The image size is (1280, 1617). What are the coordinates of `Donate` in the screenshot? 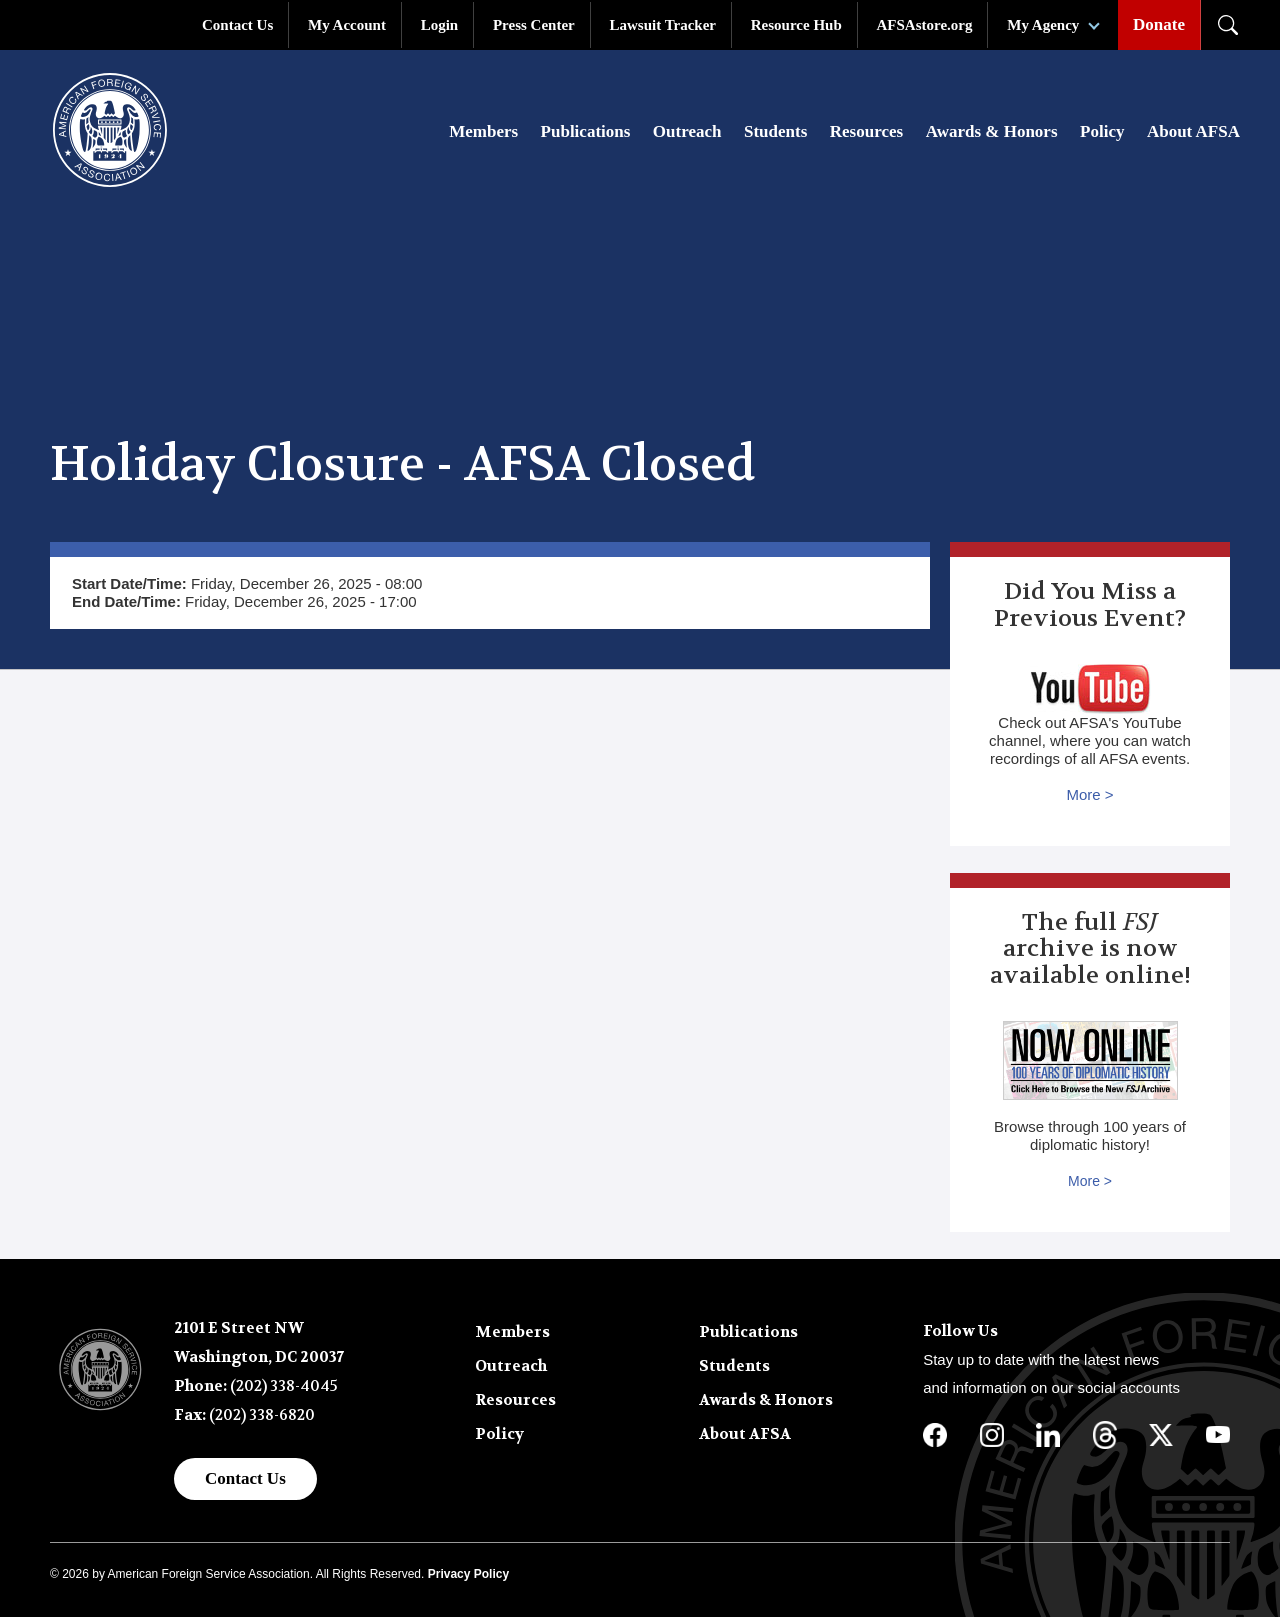 It's located at (1159, 24).